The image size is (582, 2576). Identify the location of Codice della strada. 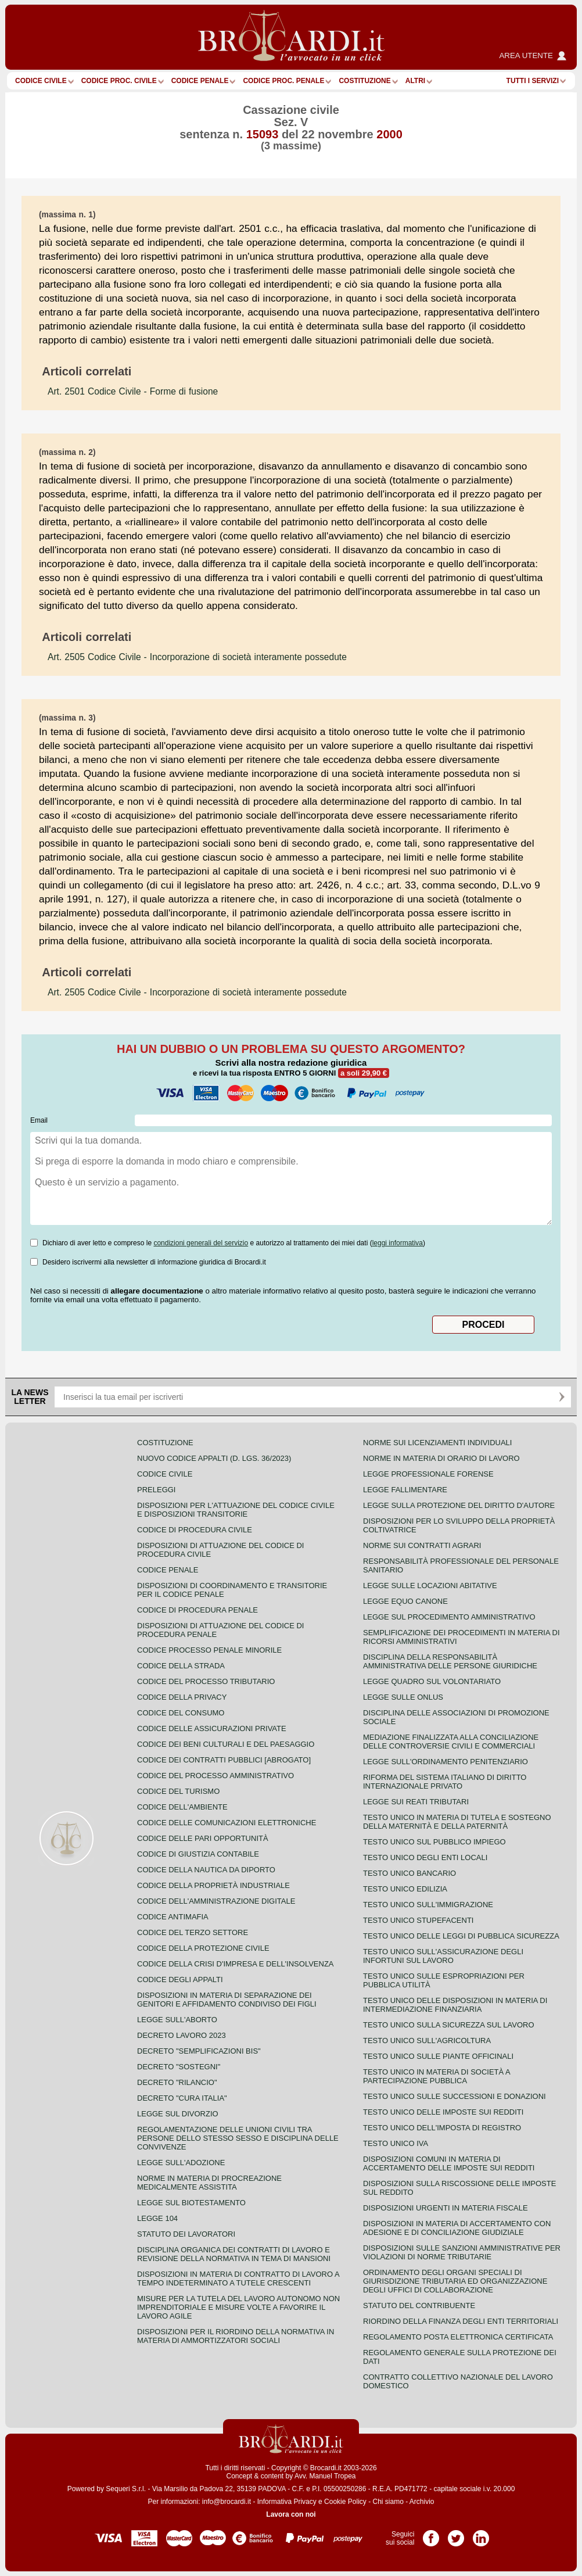
(181, 1665).